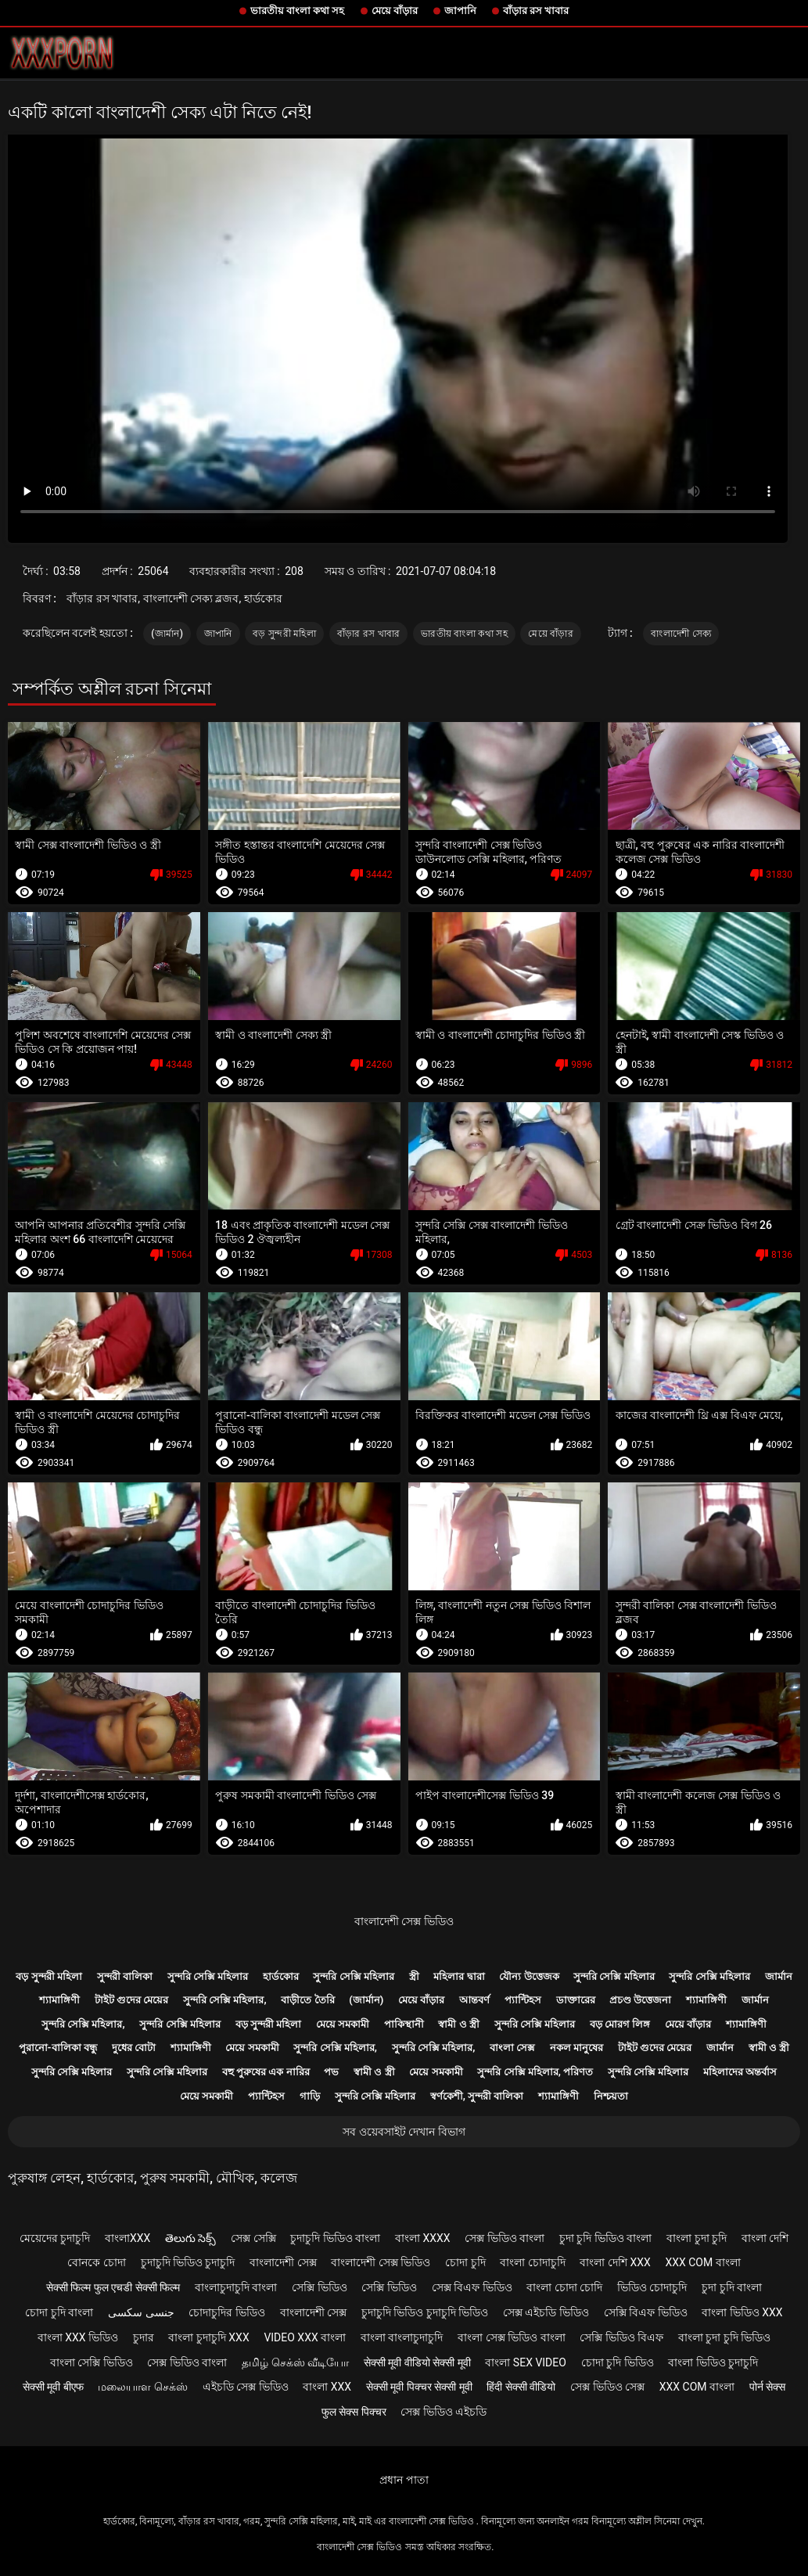  Describe the element at coordinates (575, 2000) in the screenshot. I see `ডাক্তারের` at that location.